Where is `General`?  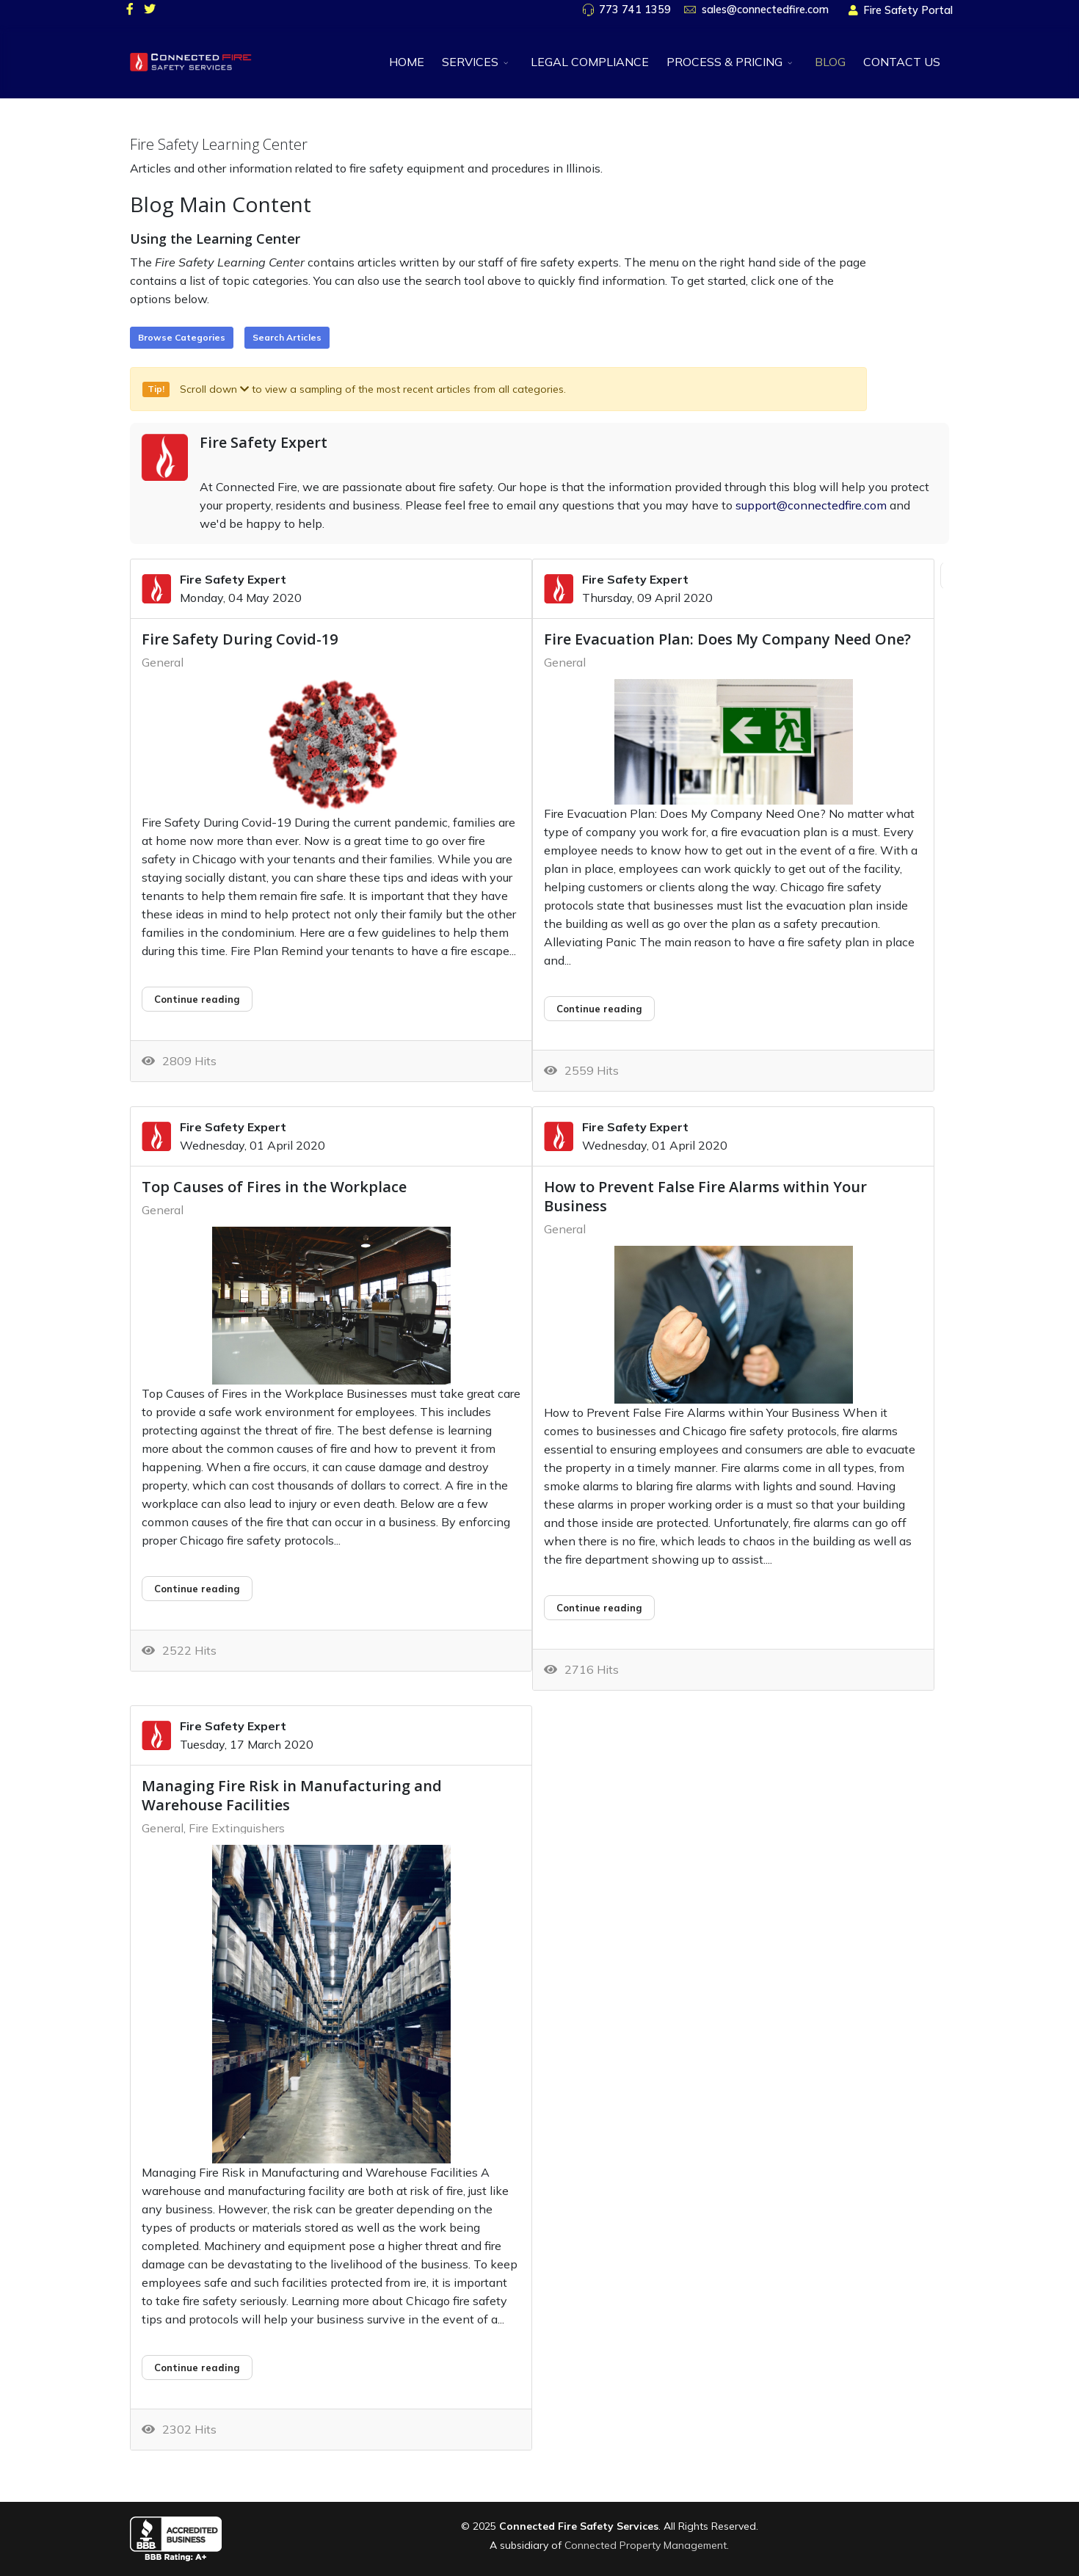 General is located at coordinates (163, 662).